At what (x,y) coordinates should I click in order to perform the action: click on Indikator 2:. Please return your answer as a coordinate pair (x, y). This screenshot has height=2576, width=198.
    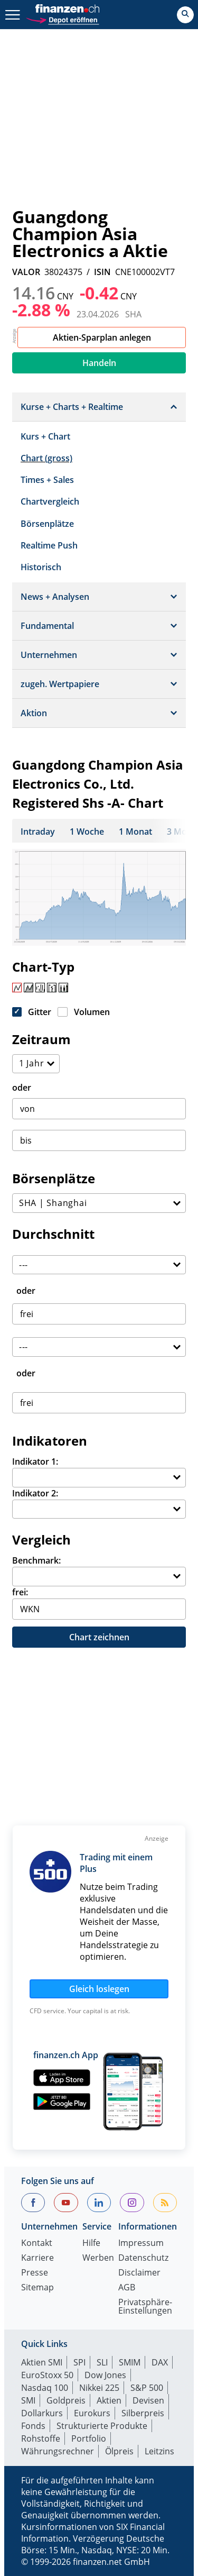
    Looking at the image, I should click on (35, 1493).